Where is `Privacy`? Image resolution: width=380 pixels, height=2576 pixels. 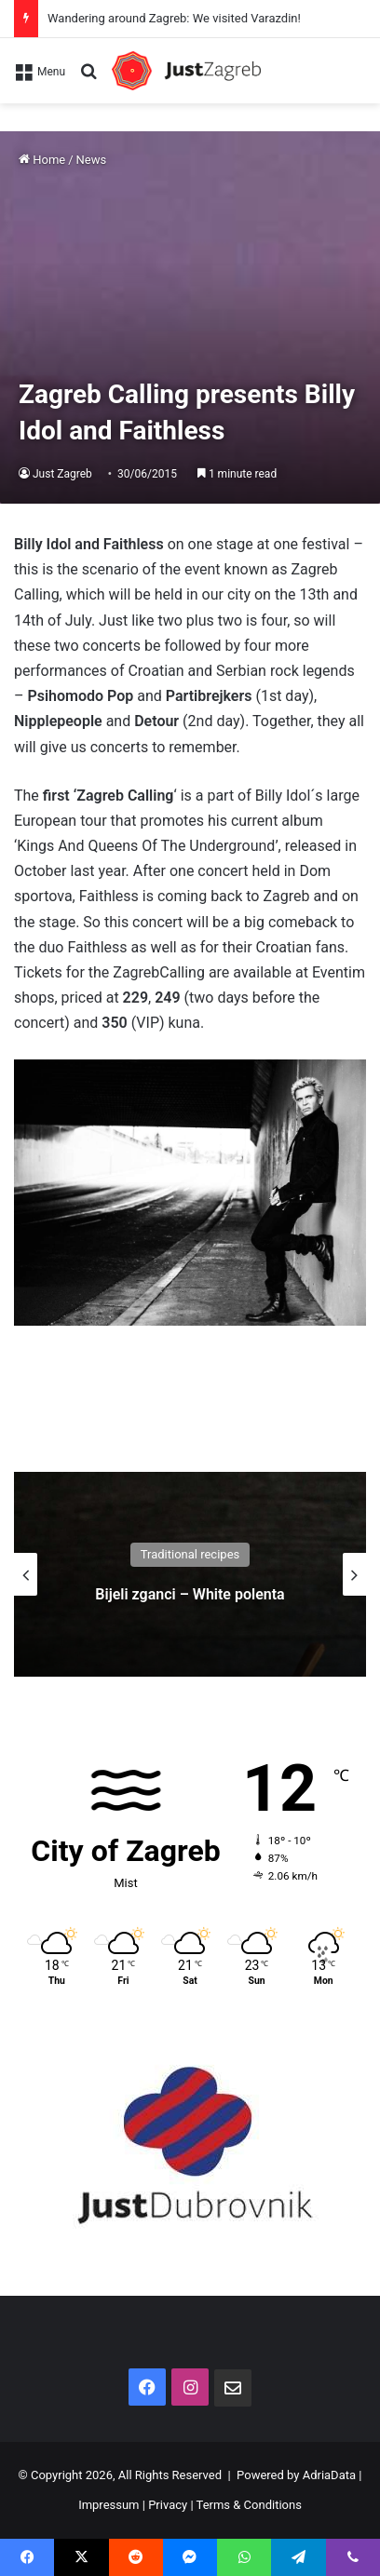
Privacy is located at coordinates (167, 2505).